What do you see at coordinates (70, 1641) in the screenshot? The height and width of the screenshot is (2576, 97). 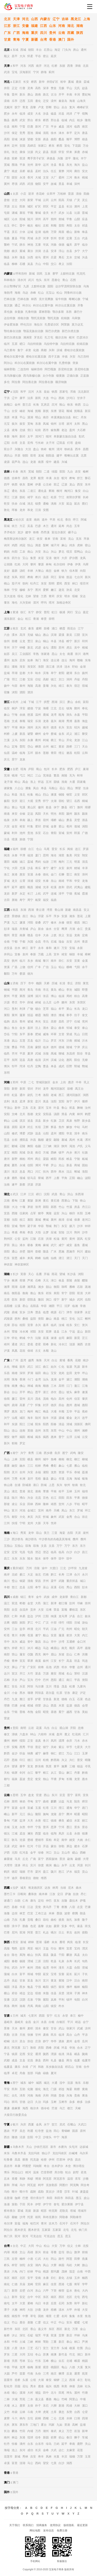 I see `五通桥` at bounding box center [70, 1641].